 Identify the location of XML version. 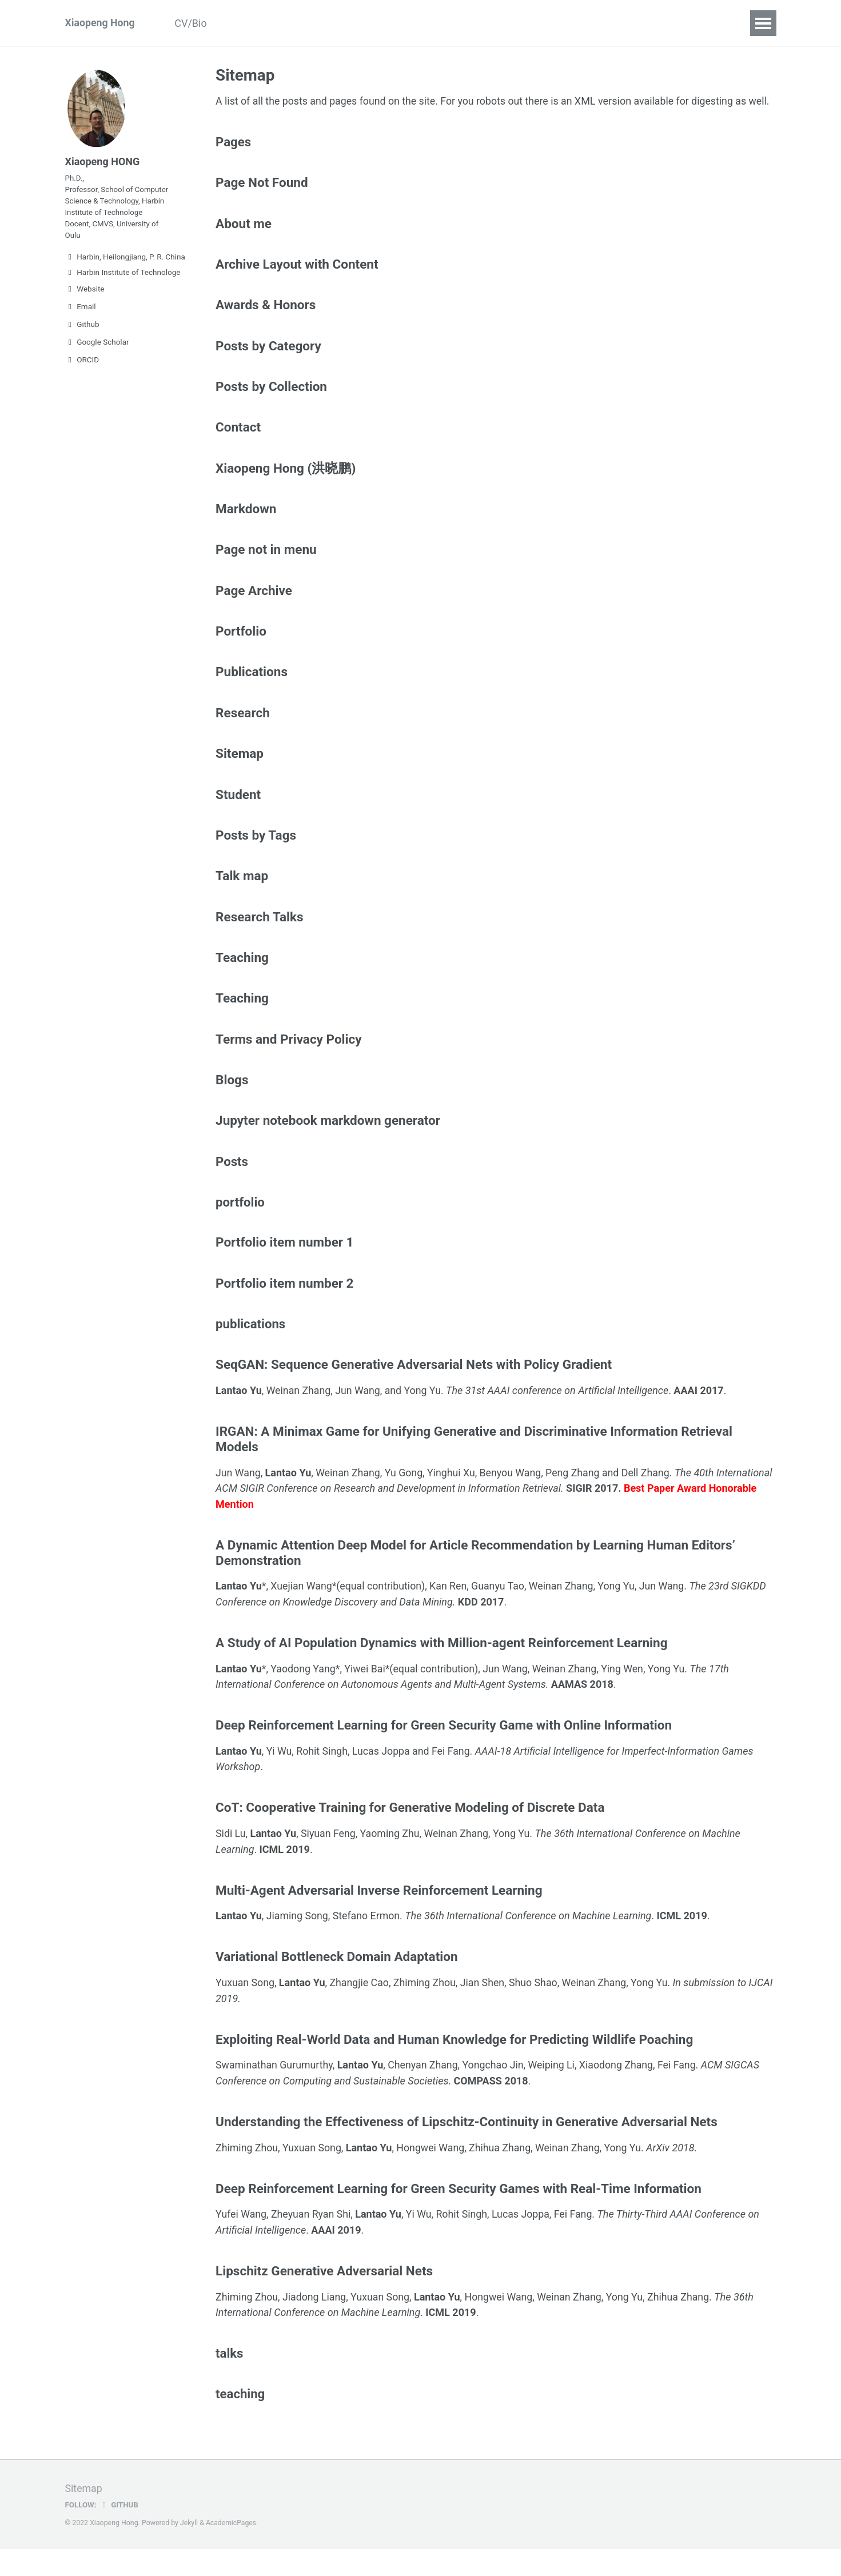
(608, 101).